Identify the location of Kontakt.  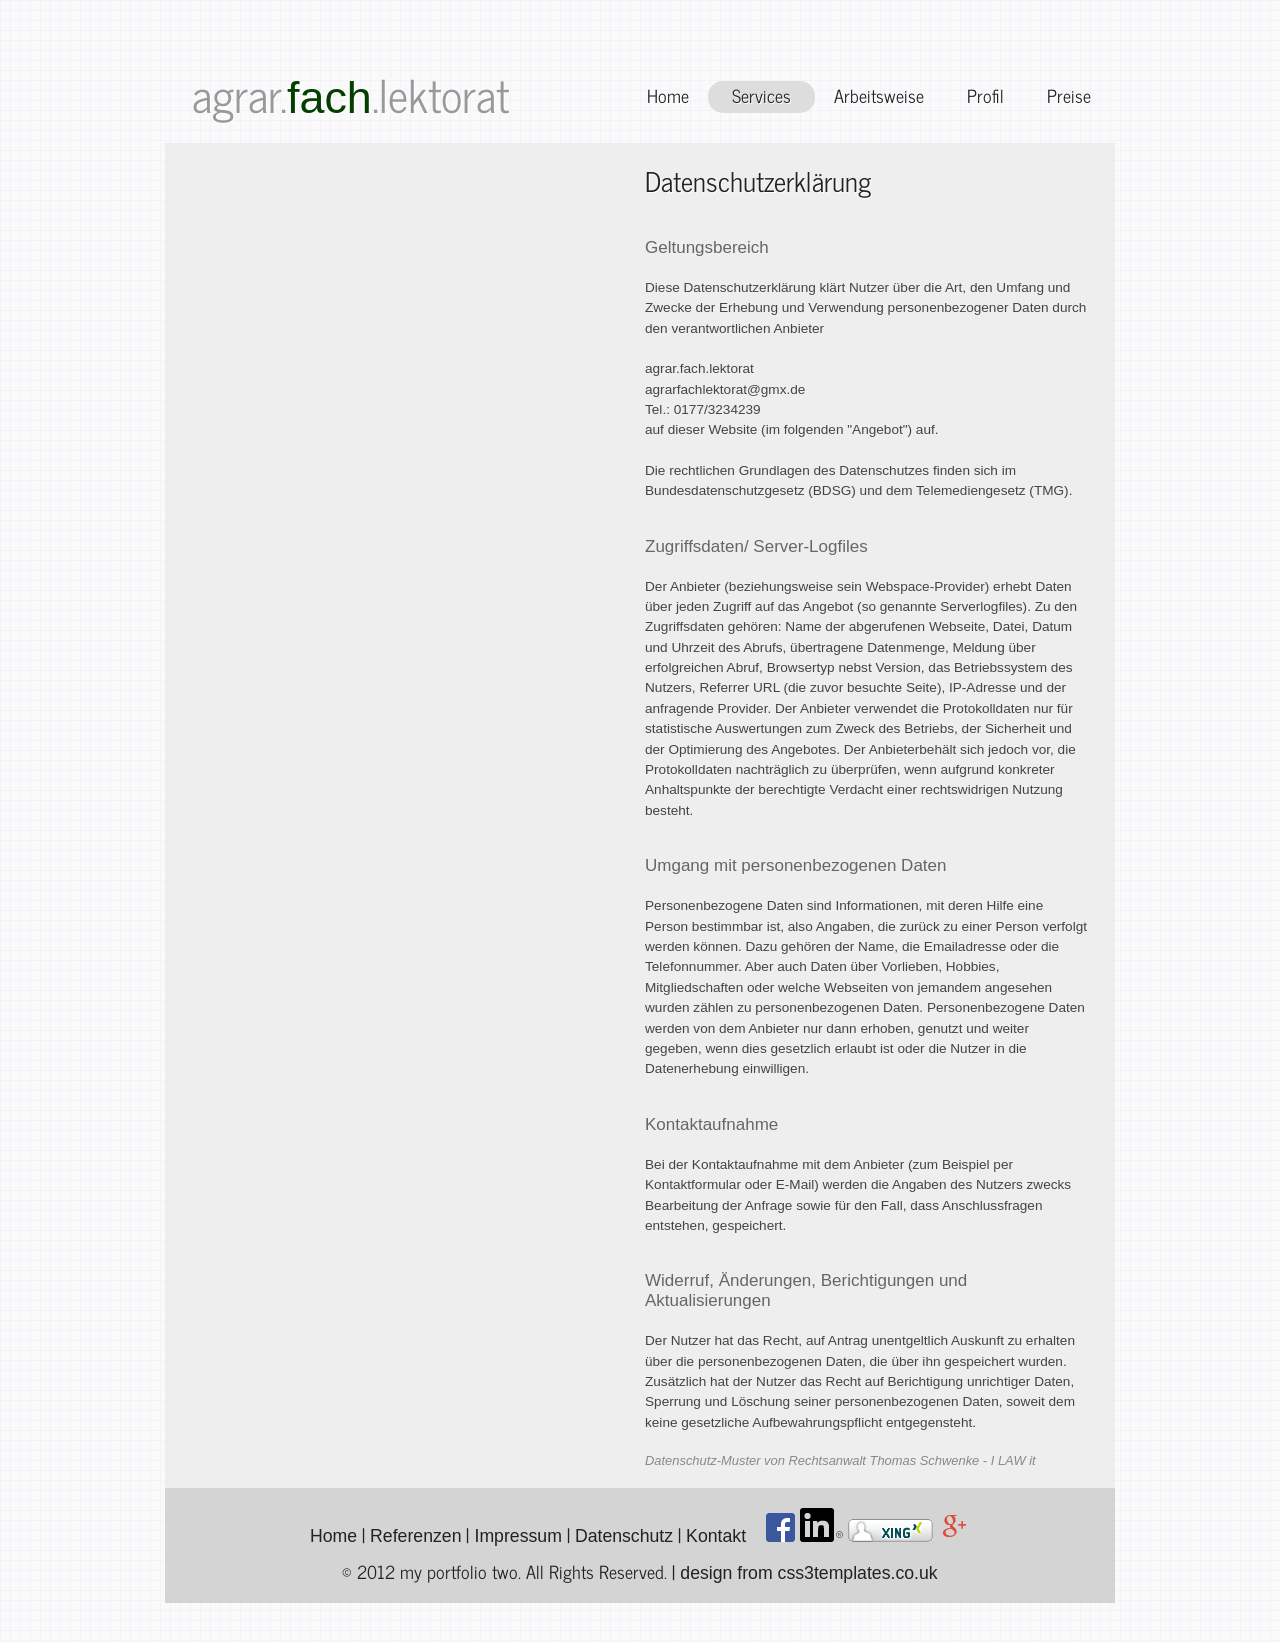
(716, 1536).